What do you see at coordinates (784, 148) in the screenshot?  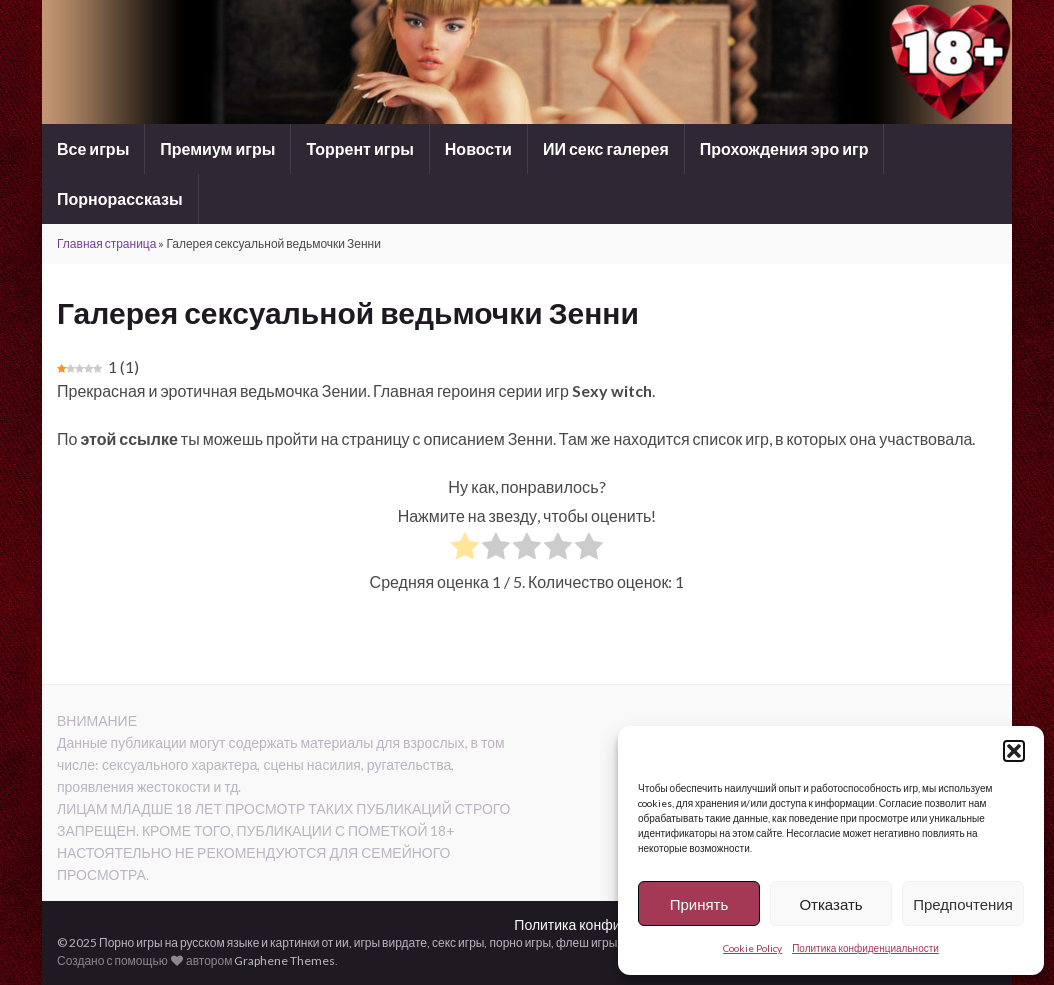 I see `Прохождения эро игр` at bounding box center [784, 148].